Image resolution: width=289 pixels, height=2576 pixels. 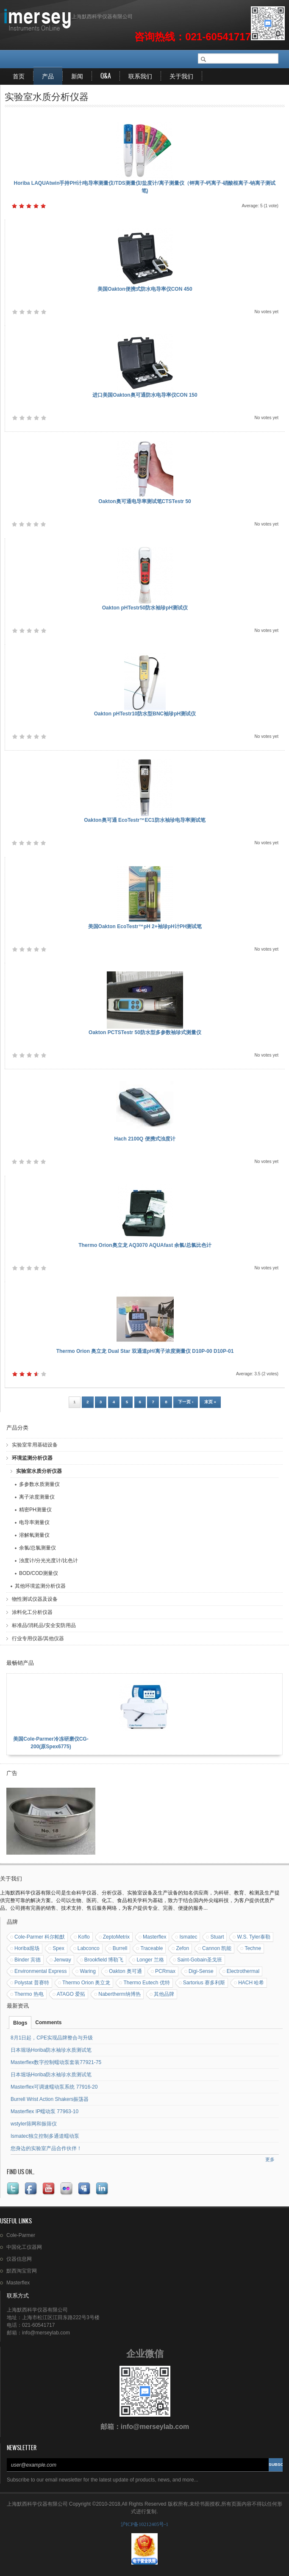 What do you see at coordinates (253, 1948) in the screenshot?
I see `Techne` at bounding box center [253, 1948].